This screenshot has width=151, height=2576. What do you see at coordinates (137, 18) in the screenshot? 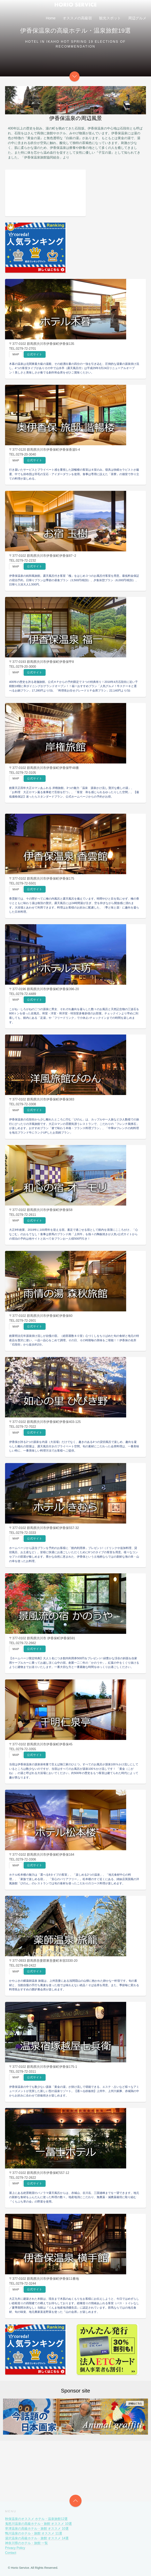
I see `周辺グルメ` at bounding box center [137, 18].